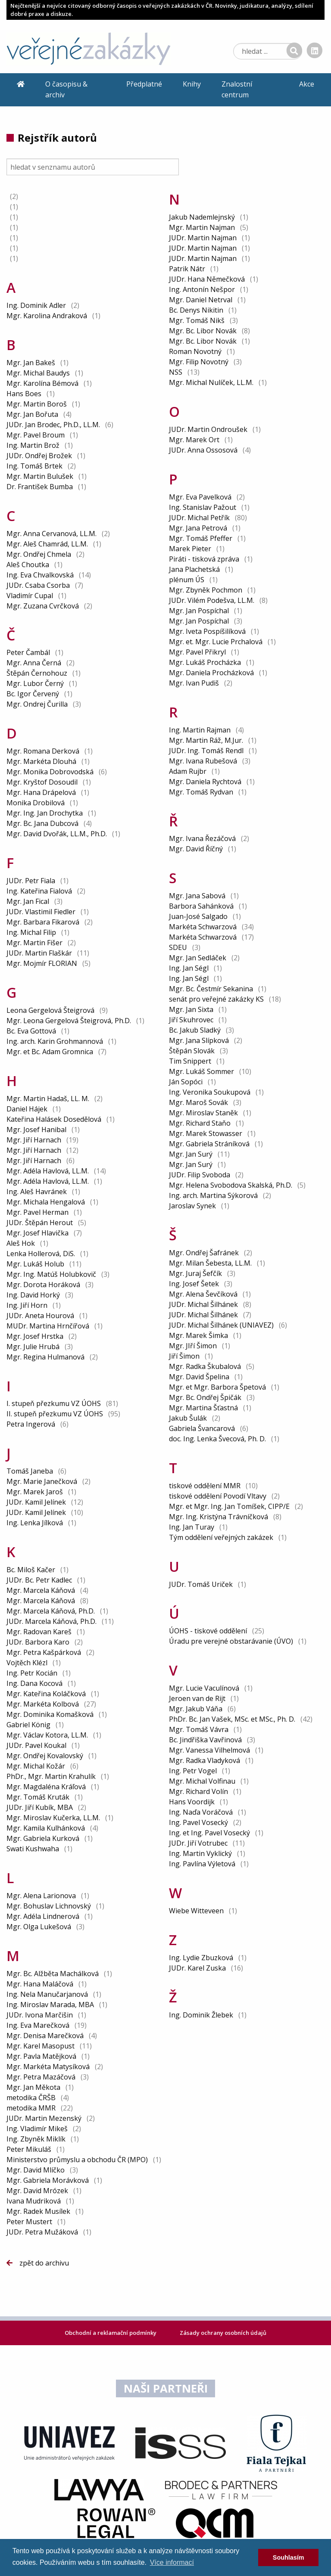 The width and height of the screenshot is (331, 2576). Describe the element at coordinates (36, 404) in the screenshot. I see `Mgr. Martin Boroš` at that location.